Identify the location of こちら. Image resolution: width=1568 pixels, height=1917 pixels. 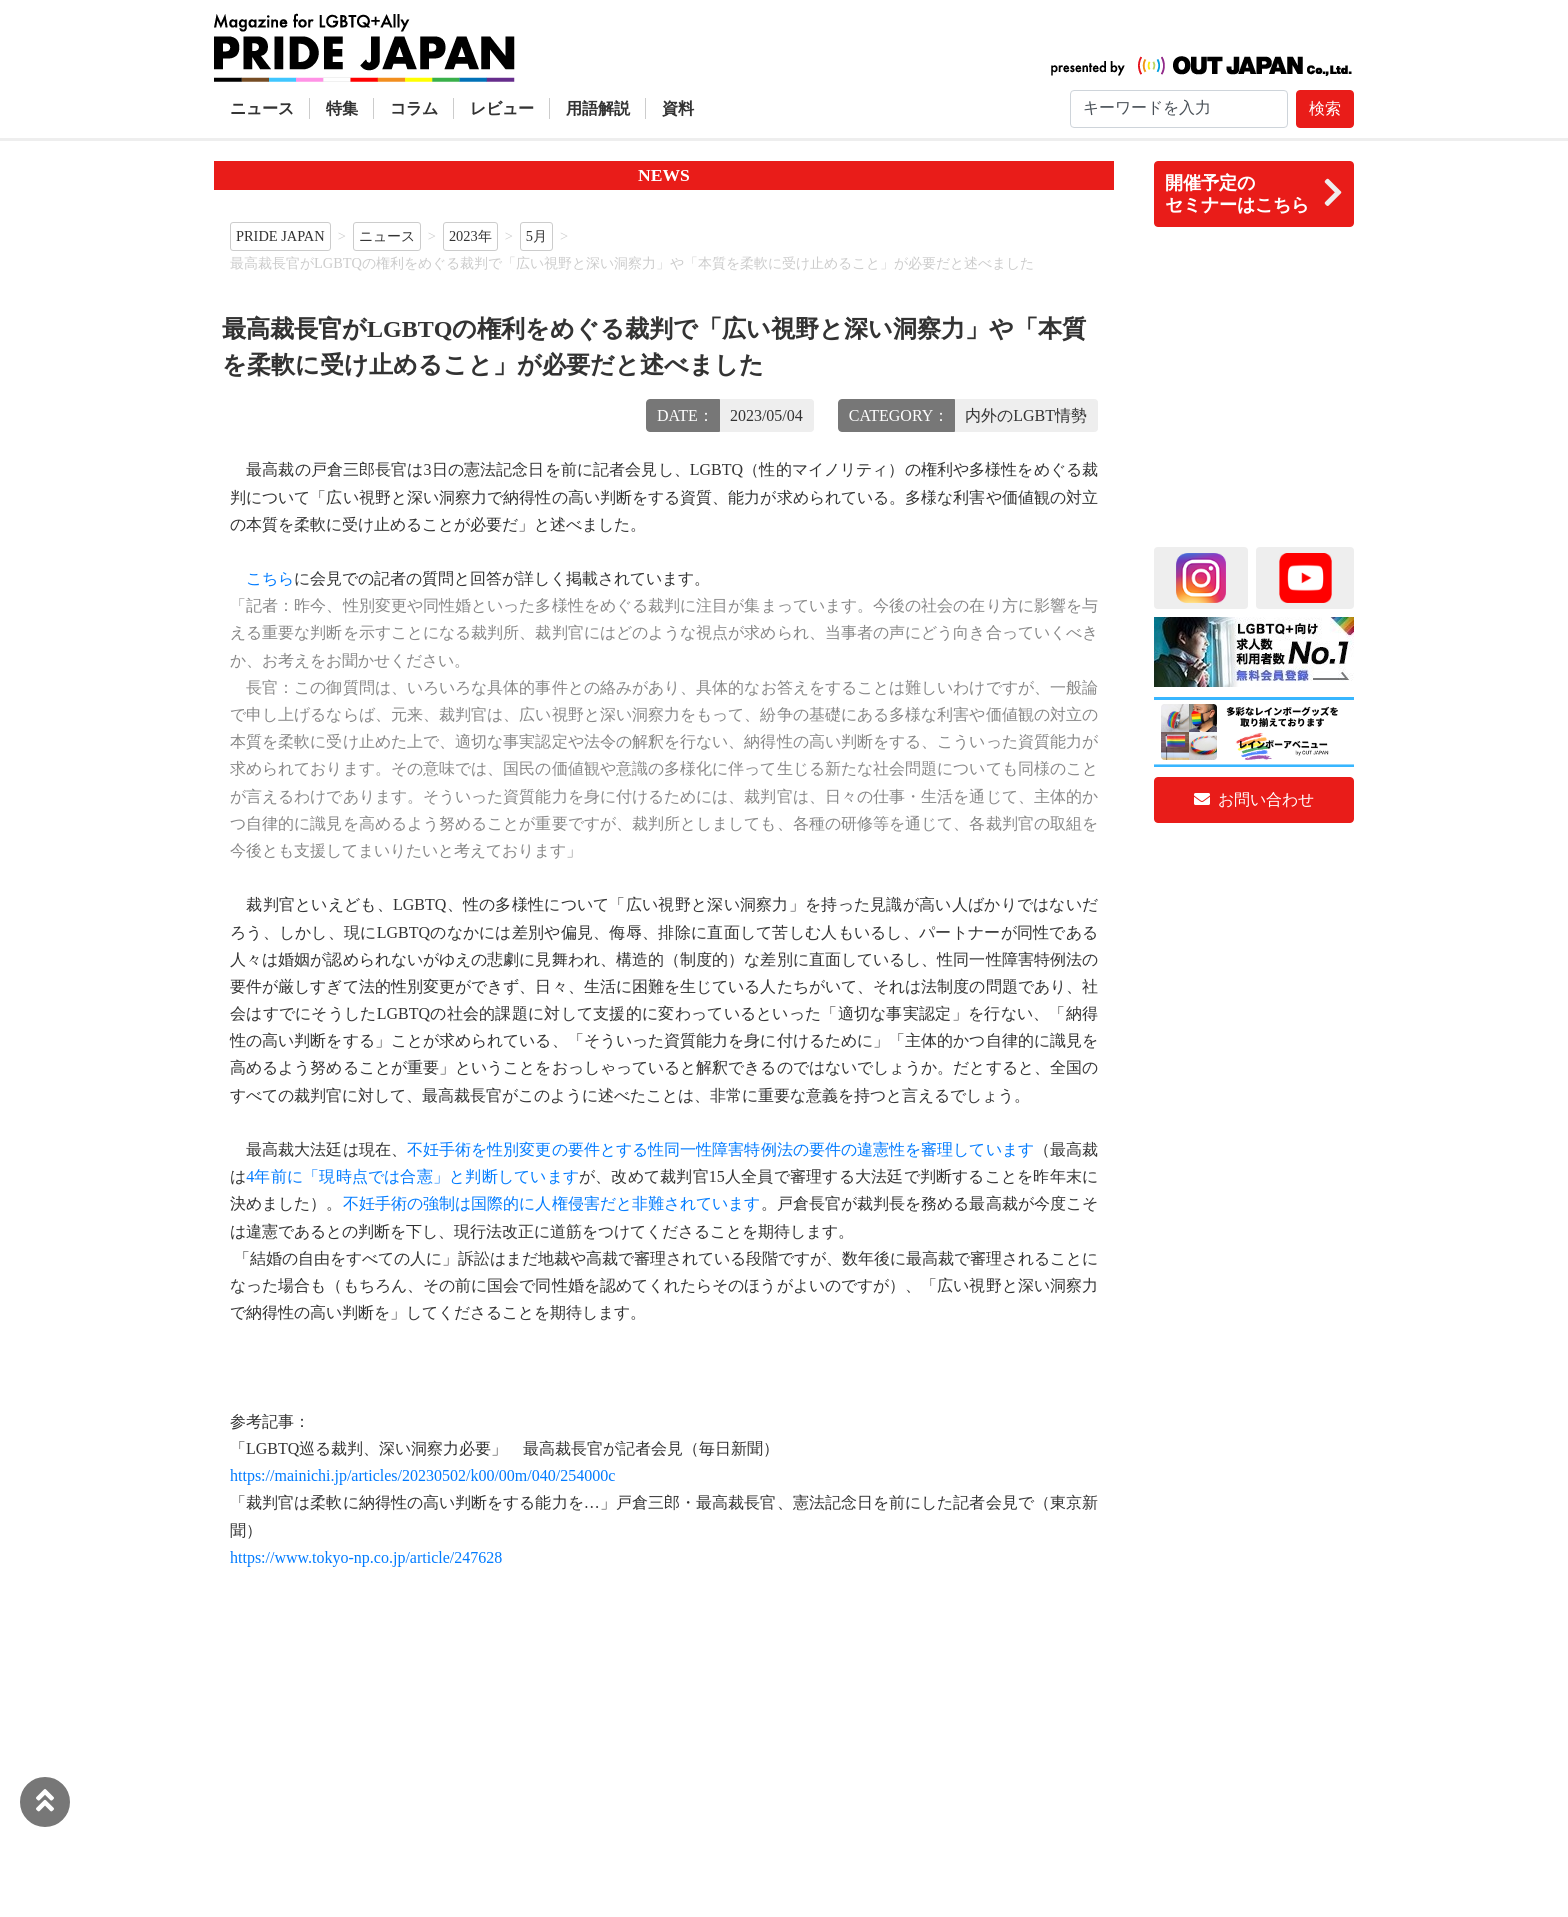
(270, 578).